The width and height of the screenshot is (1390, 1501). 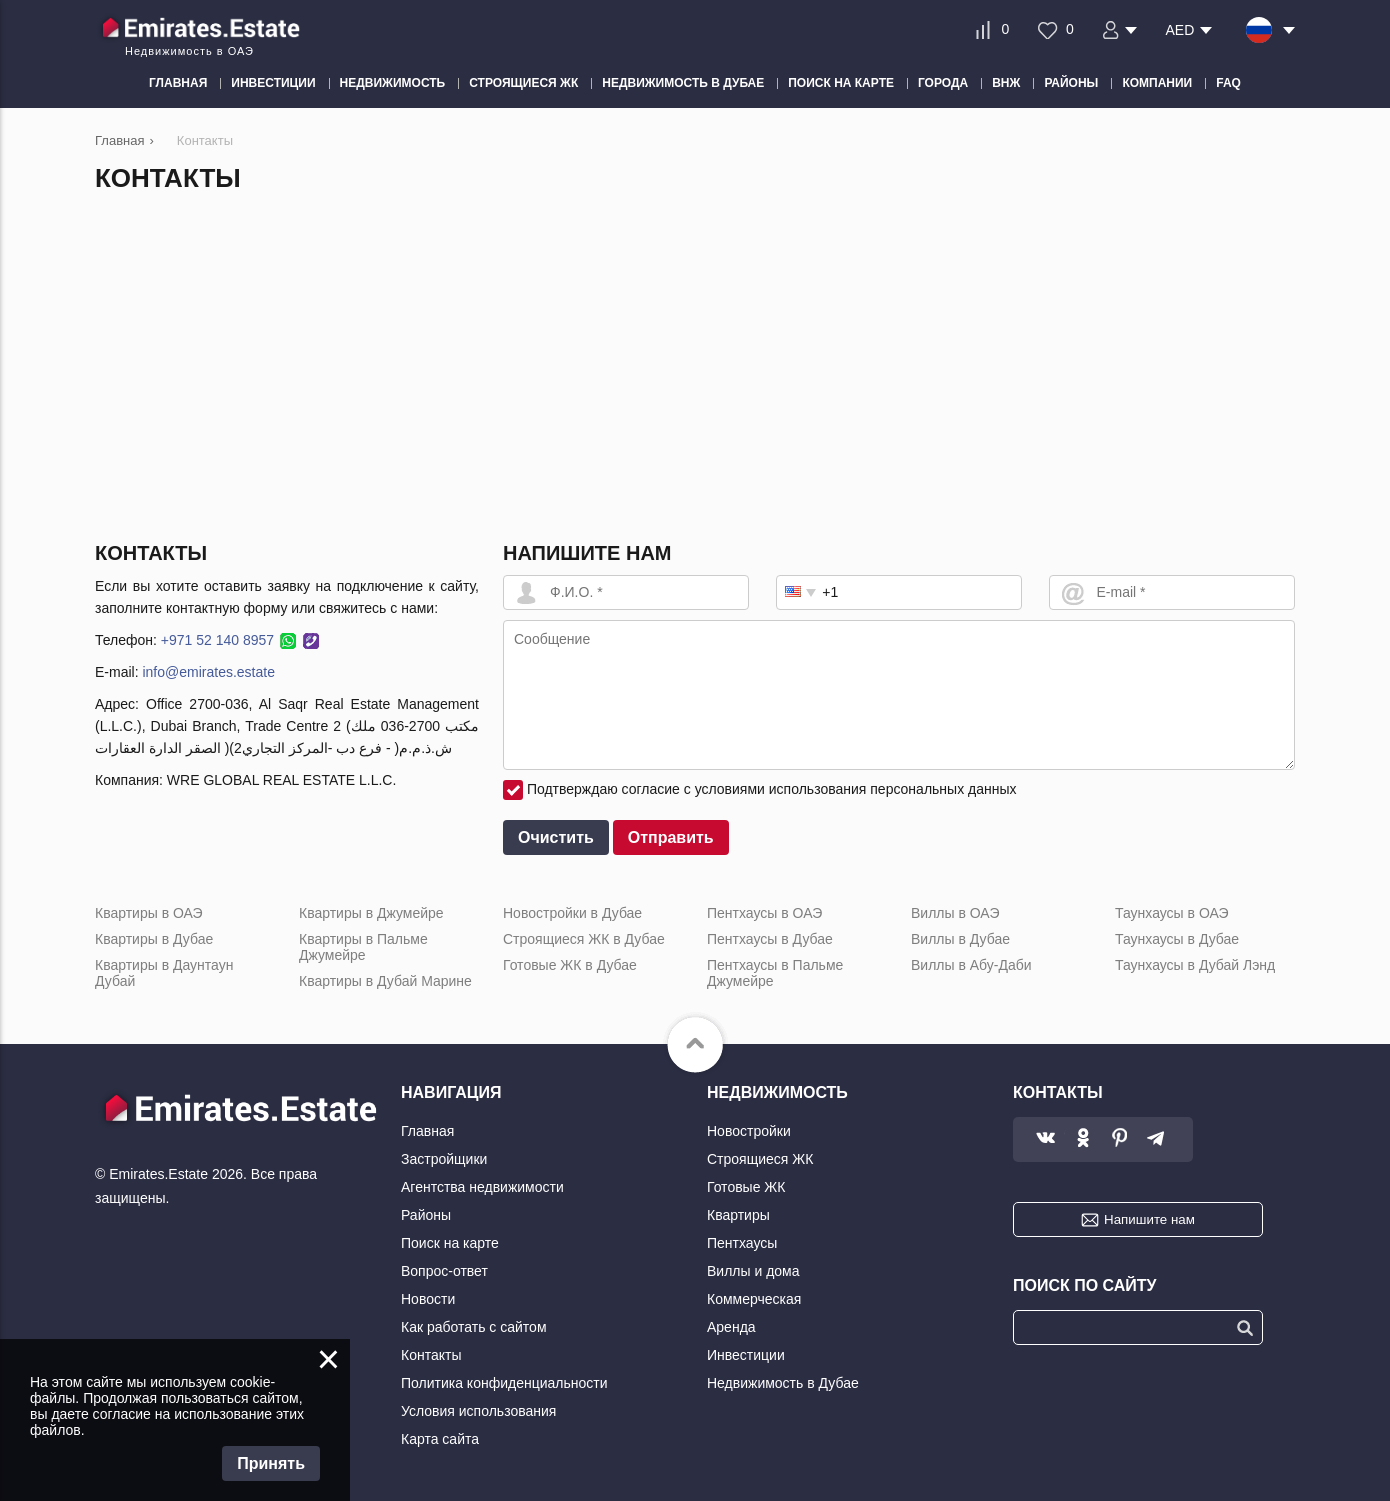 What do you see at coordinates (440, 1439) in the screenshot?
I see `Карта сайта` at bounding box center [440, 1439].